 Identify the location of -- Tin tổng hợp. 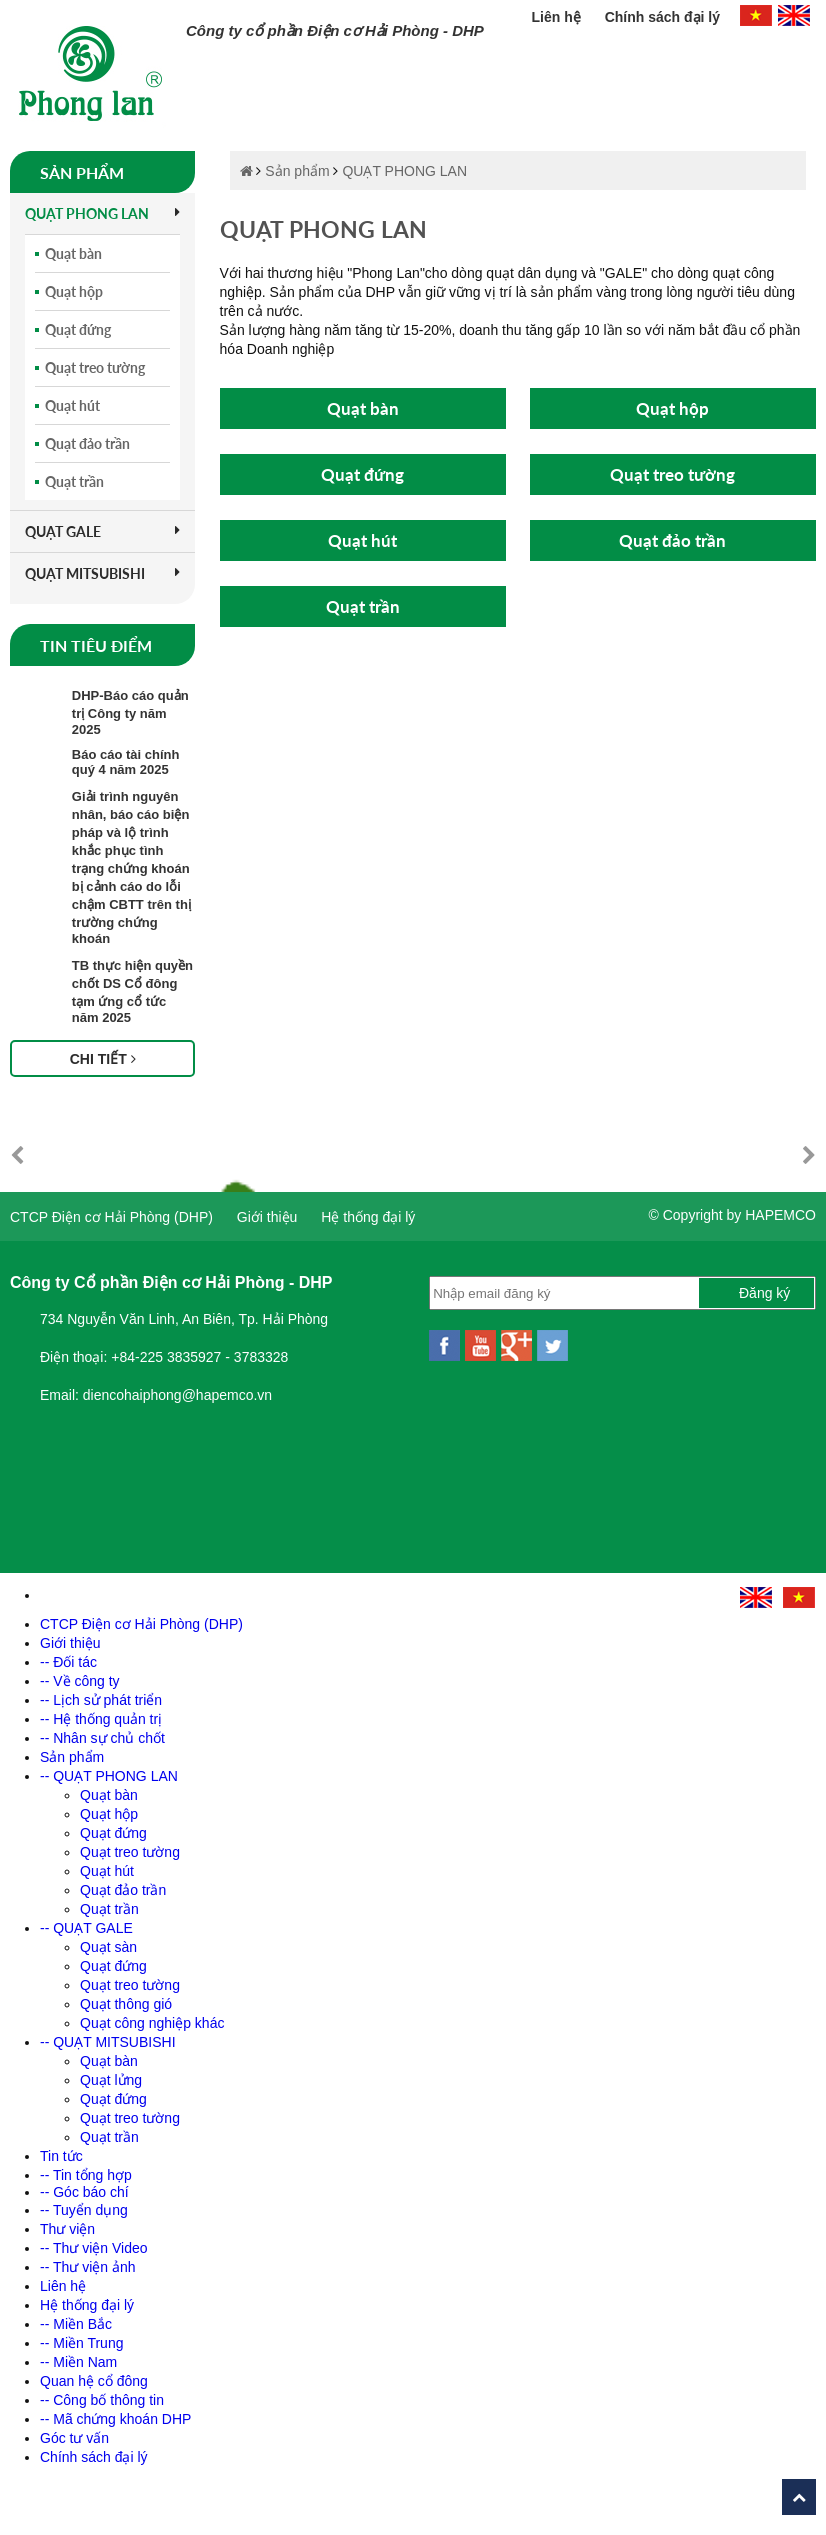
(86, 2175).